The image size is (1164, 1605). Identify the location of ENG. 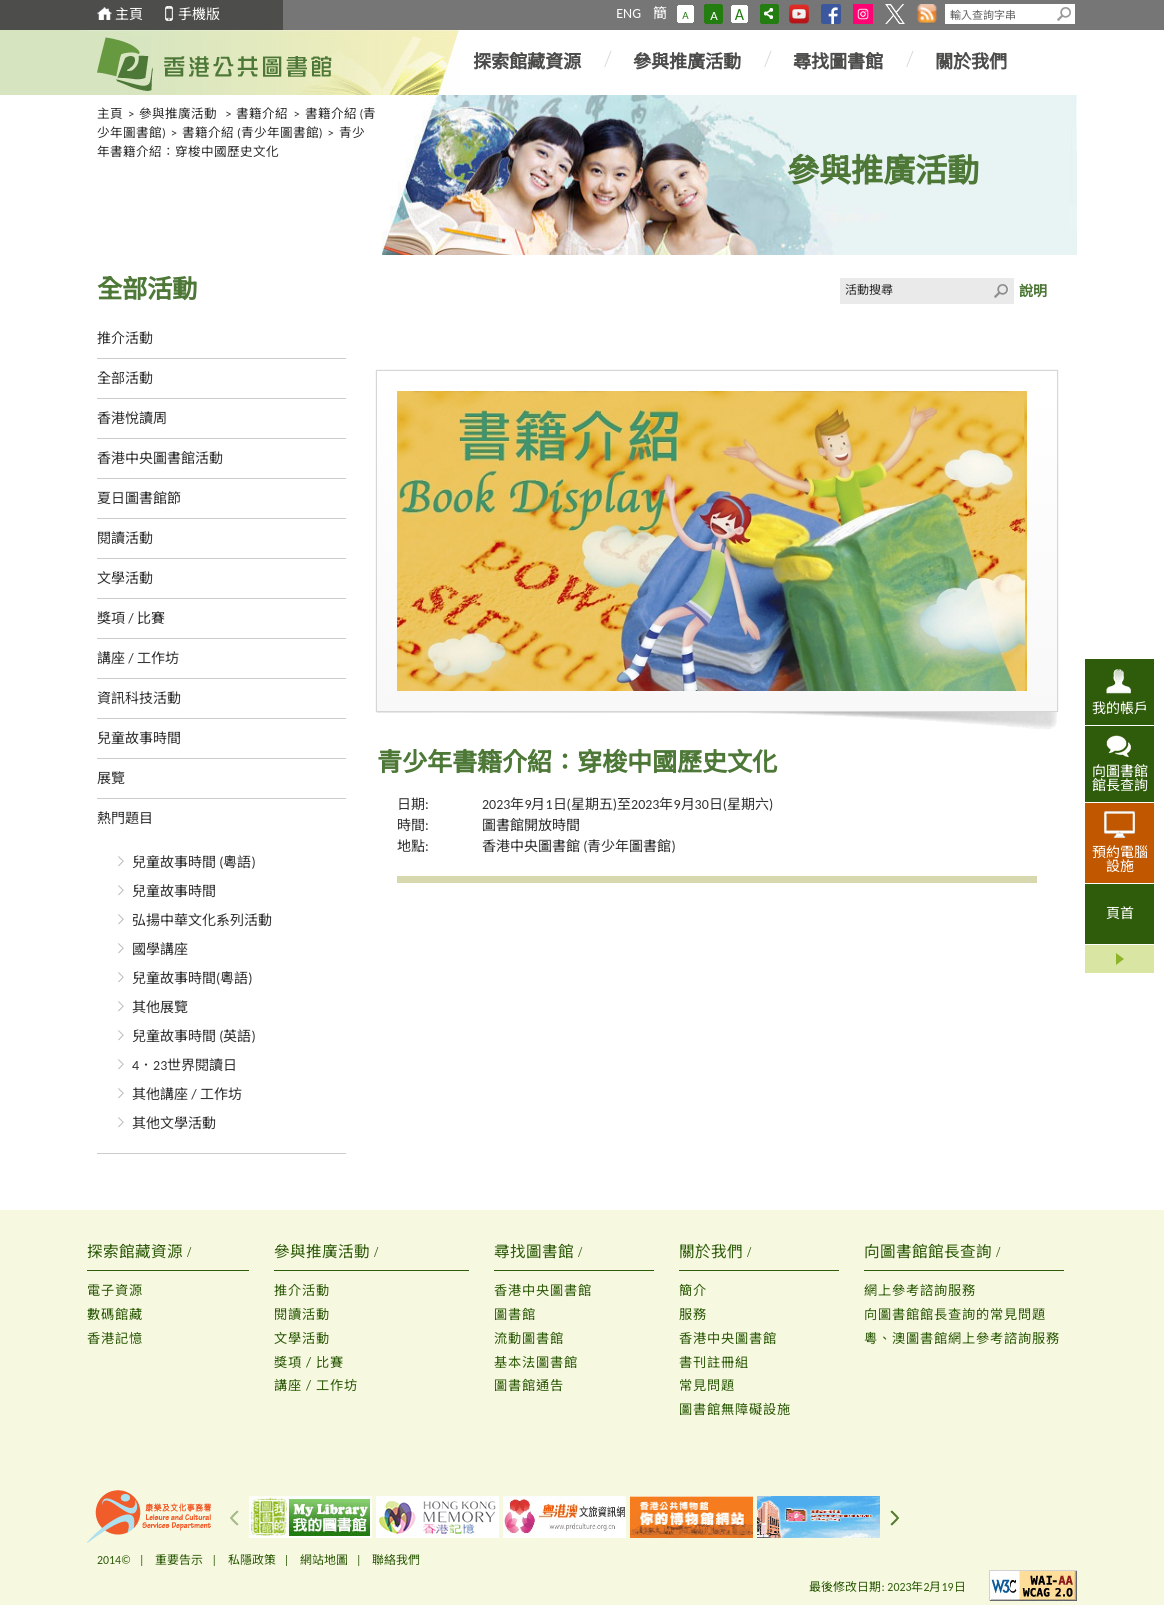
(628, 13).